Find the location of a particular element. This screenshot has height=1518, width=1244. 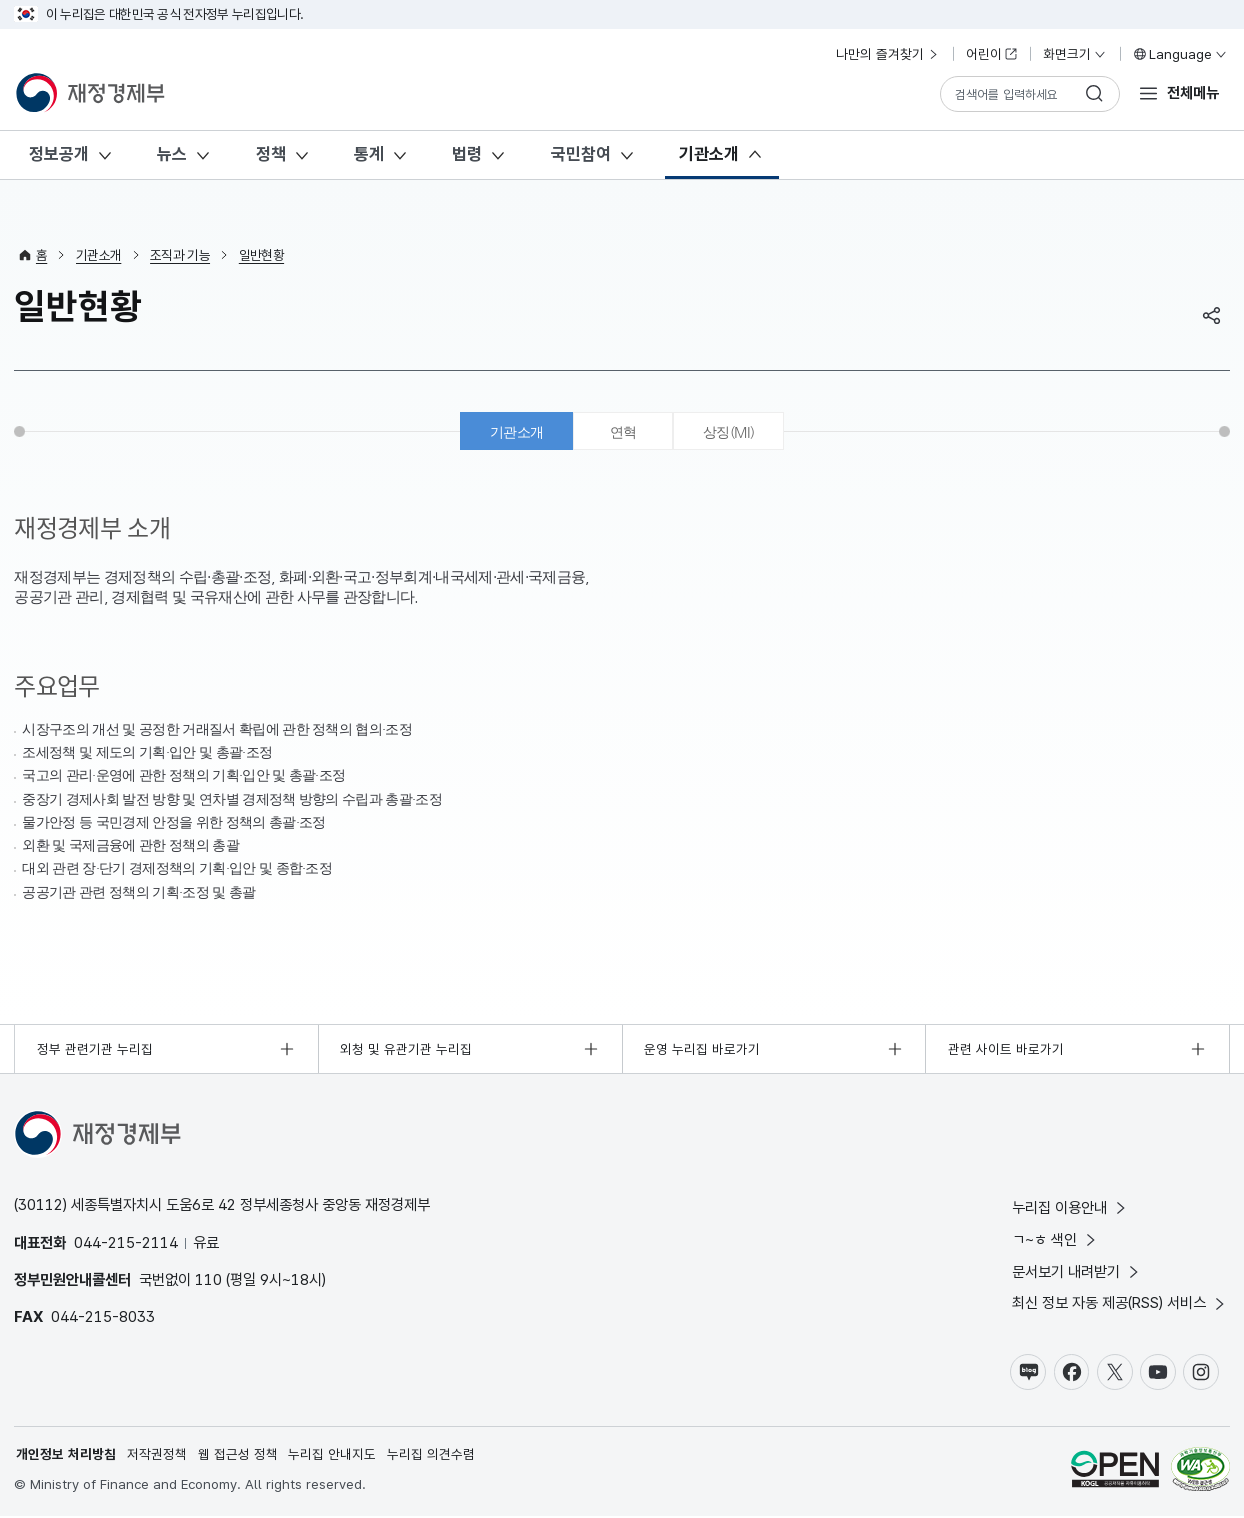

누리집 이용안내 is located at coordinates (1070, 1209).